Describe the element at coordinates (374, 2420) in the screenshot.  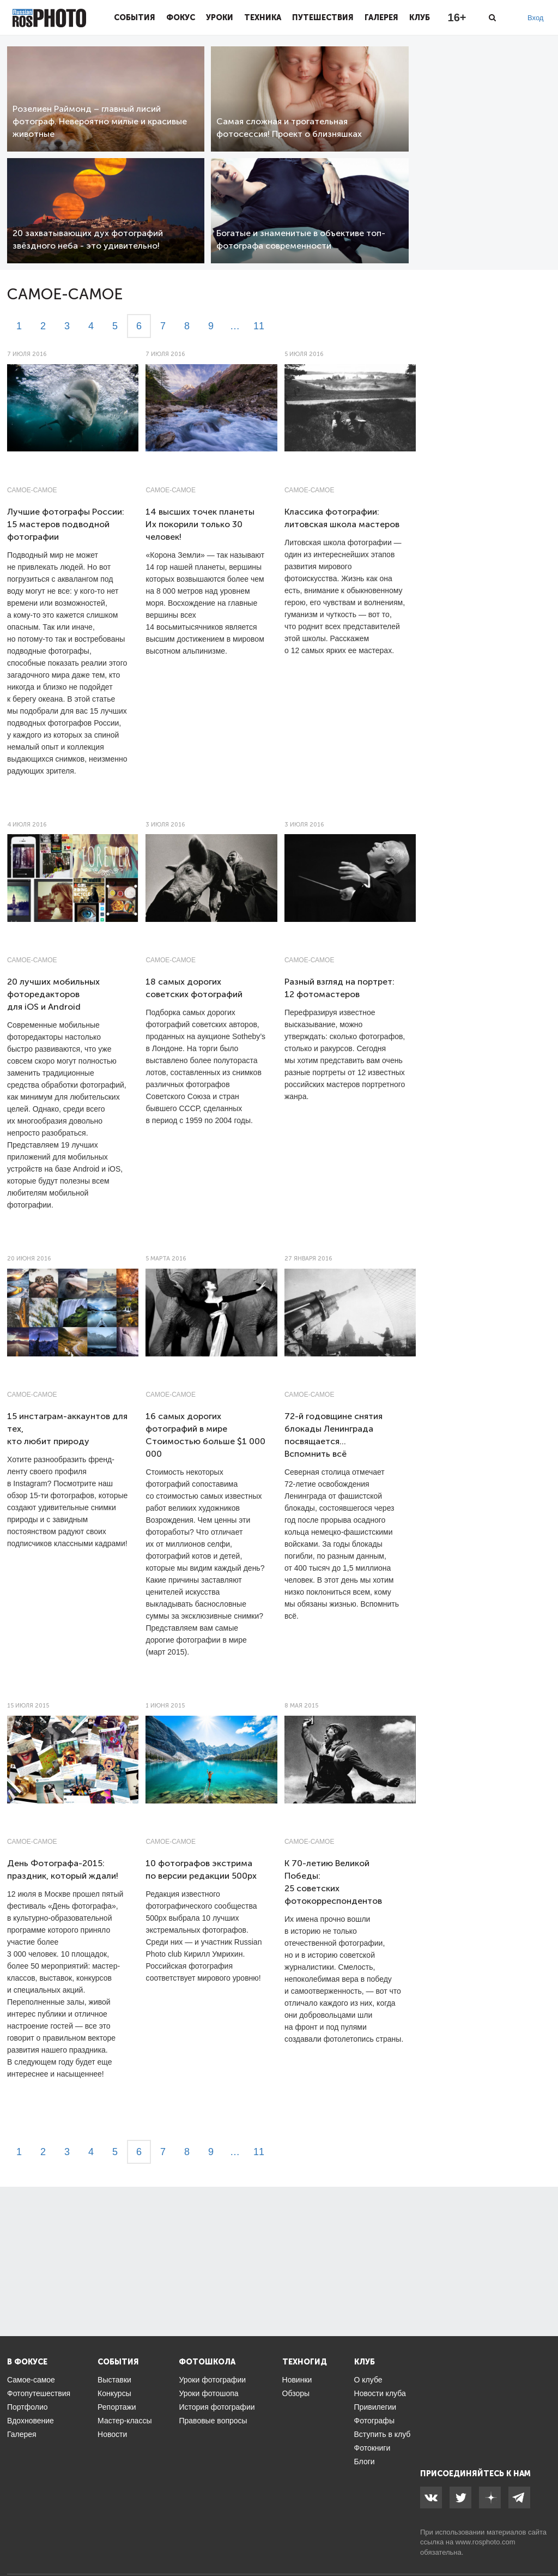
I see `Фотографы` at that location.